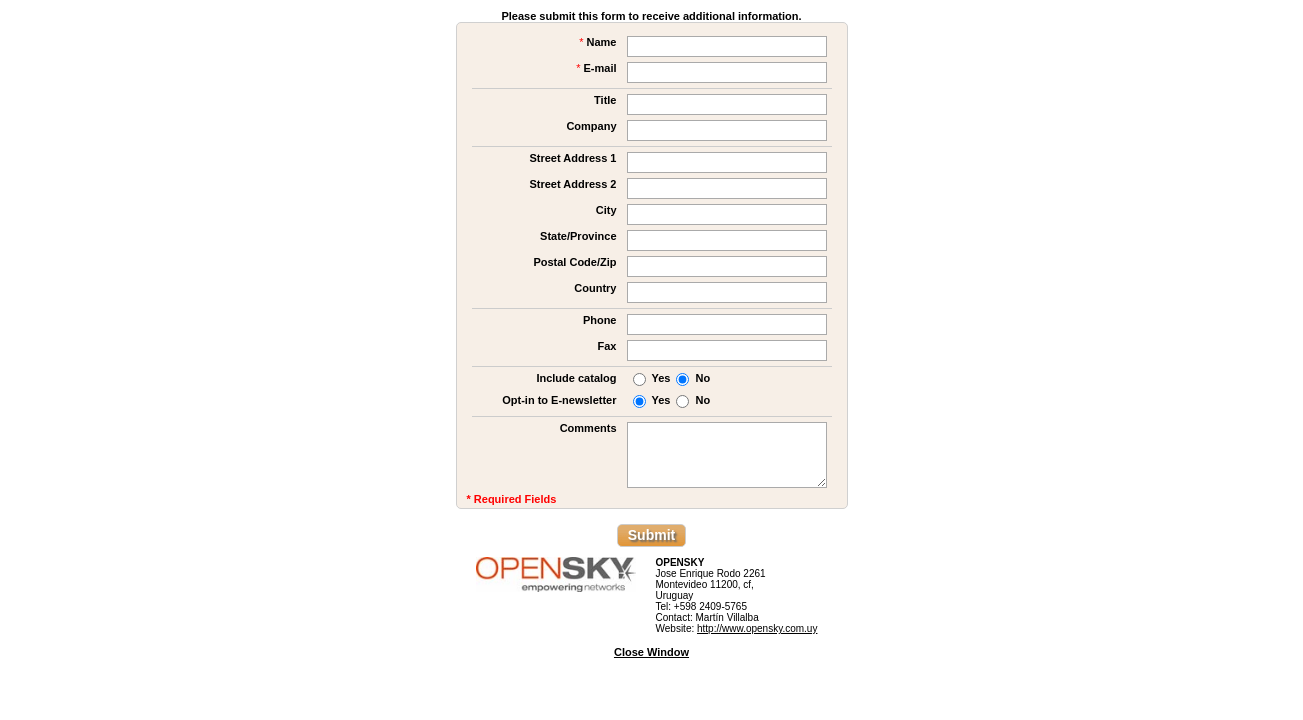 The width and height of the screenshot is (1303, 720). What do you see at coordinates (559, 400) in the screenshot?
I see `Opt-in to E-newsletter` at bounding box center [559, 400].